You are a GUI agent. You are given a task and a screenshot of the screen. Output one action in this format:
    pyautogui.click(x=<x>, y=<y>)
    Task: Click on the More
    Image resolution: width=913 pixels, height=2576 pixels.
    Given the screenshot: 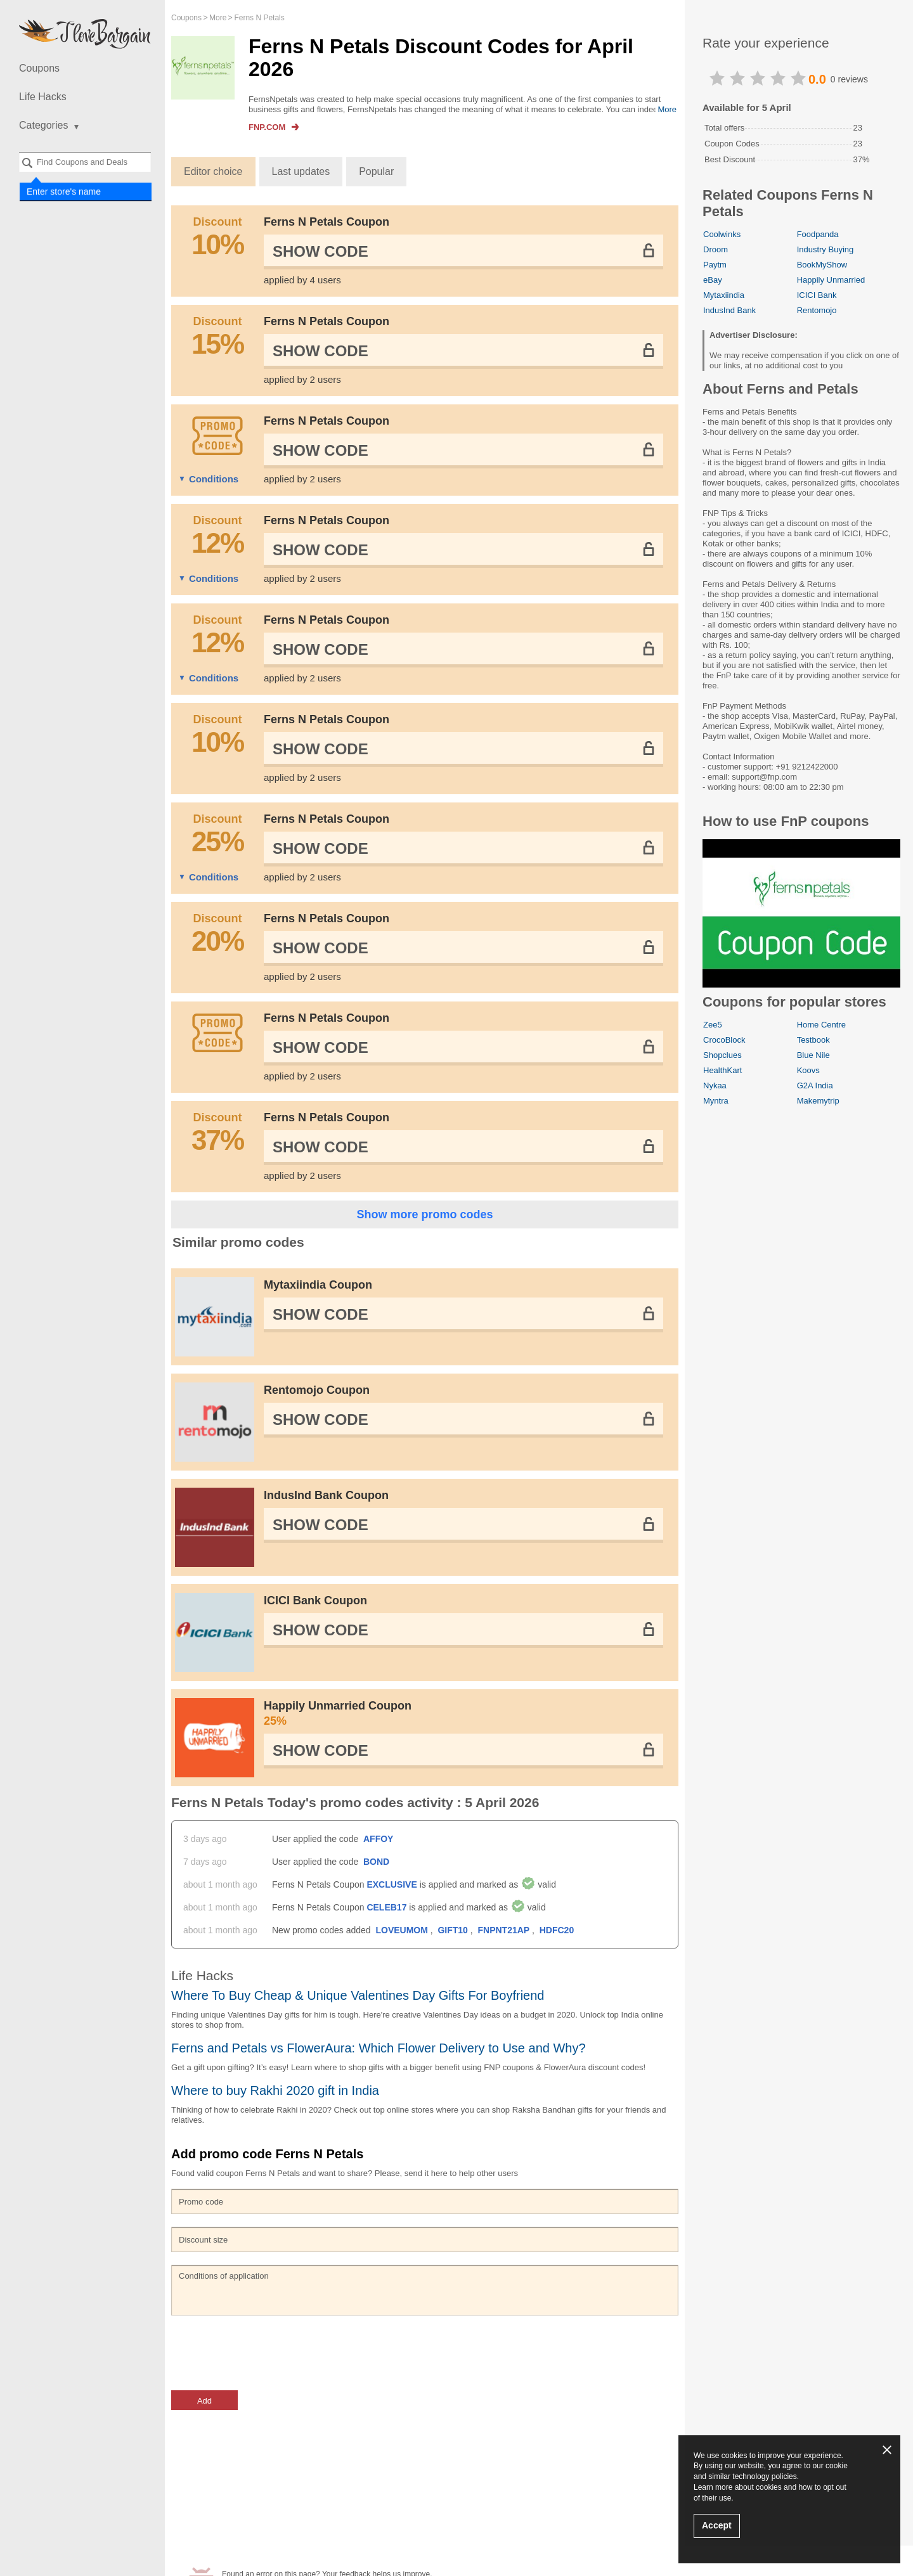 What is the action you would take?
    pyautogui.click(x=667, y=109)
    